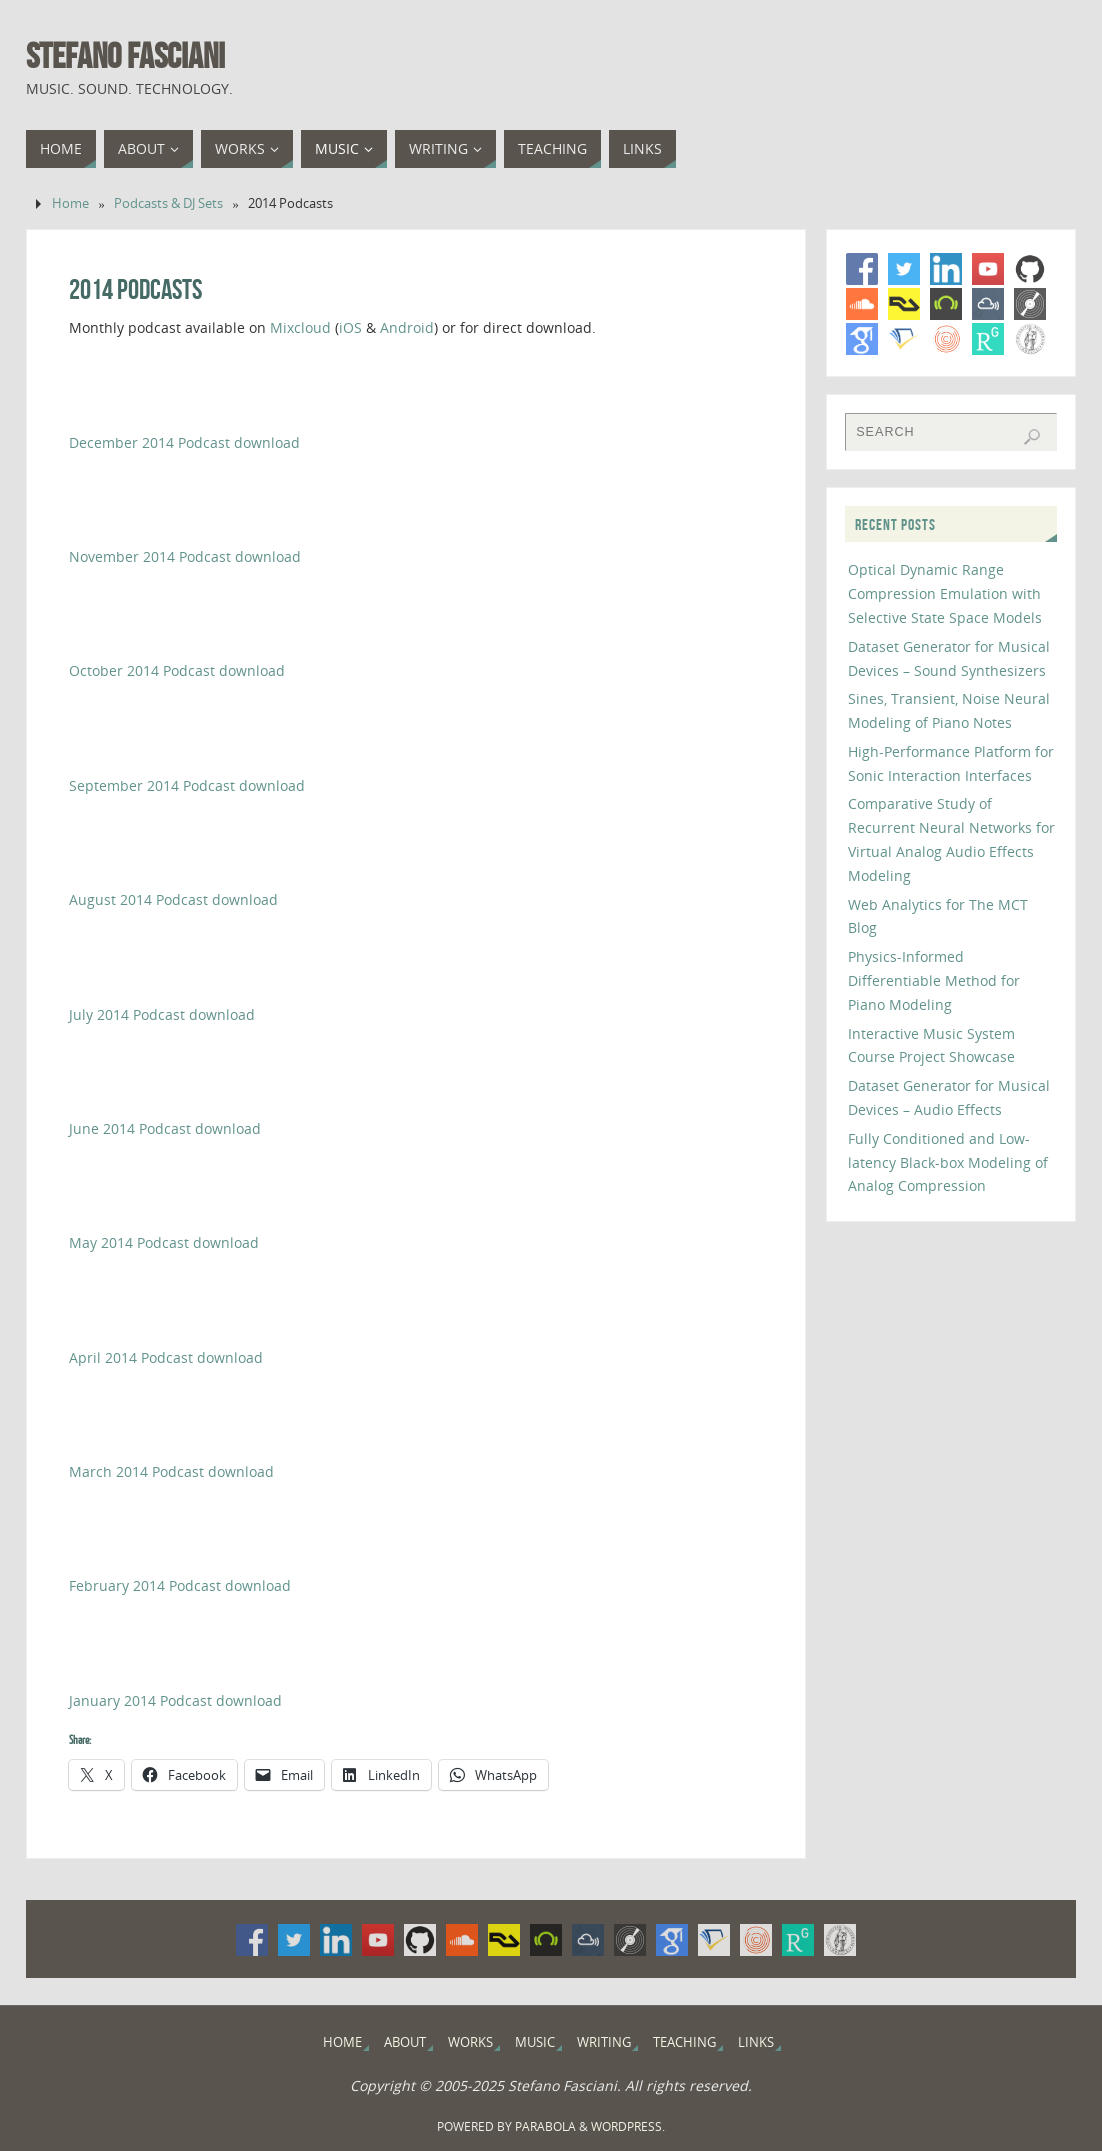 Image resolution: width=1102 pixels, height=2151 pixels. I want to click on June 2014 Podcast download, so click(165, 1128).